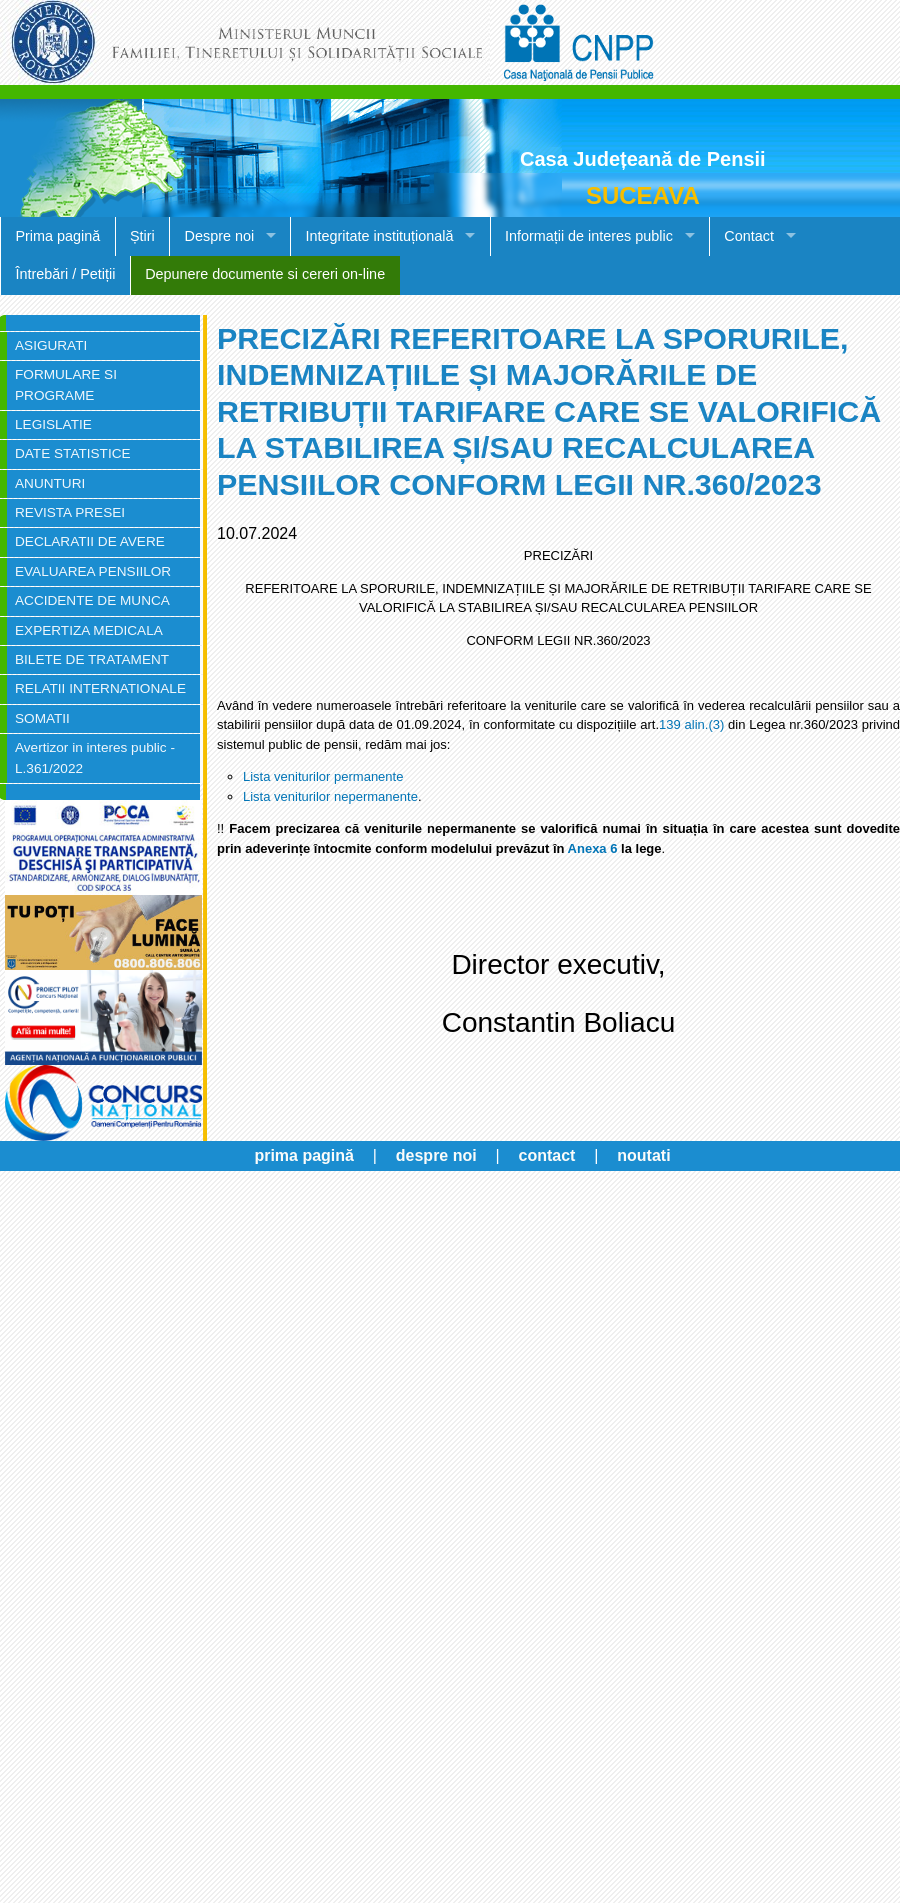  Describe the element at coordinates (265, 274) in the screenshot. I see `Depunere documente si cereri on-line` at that location.